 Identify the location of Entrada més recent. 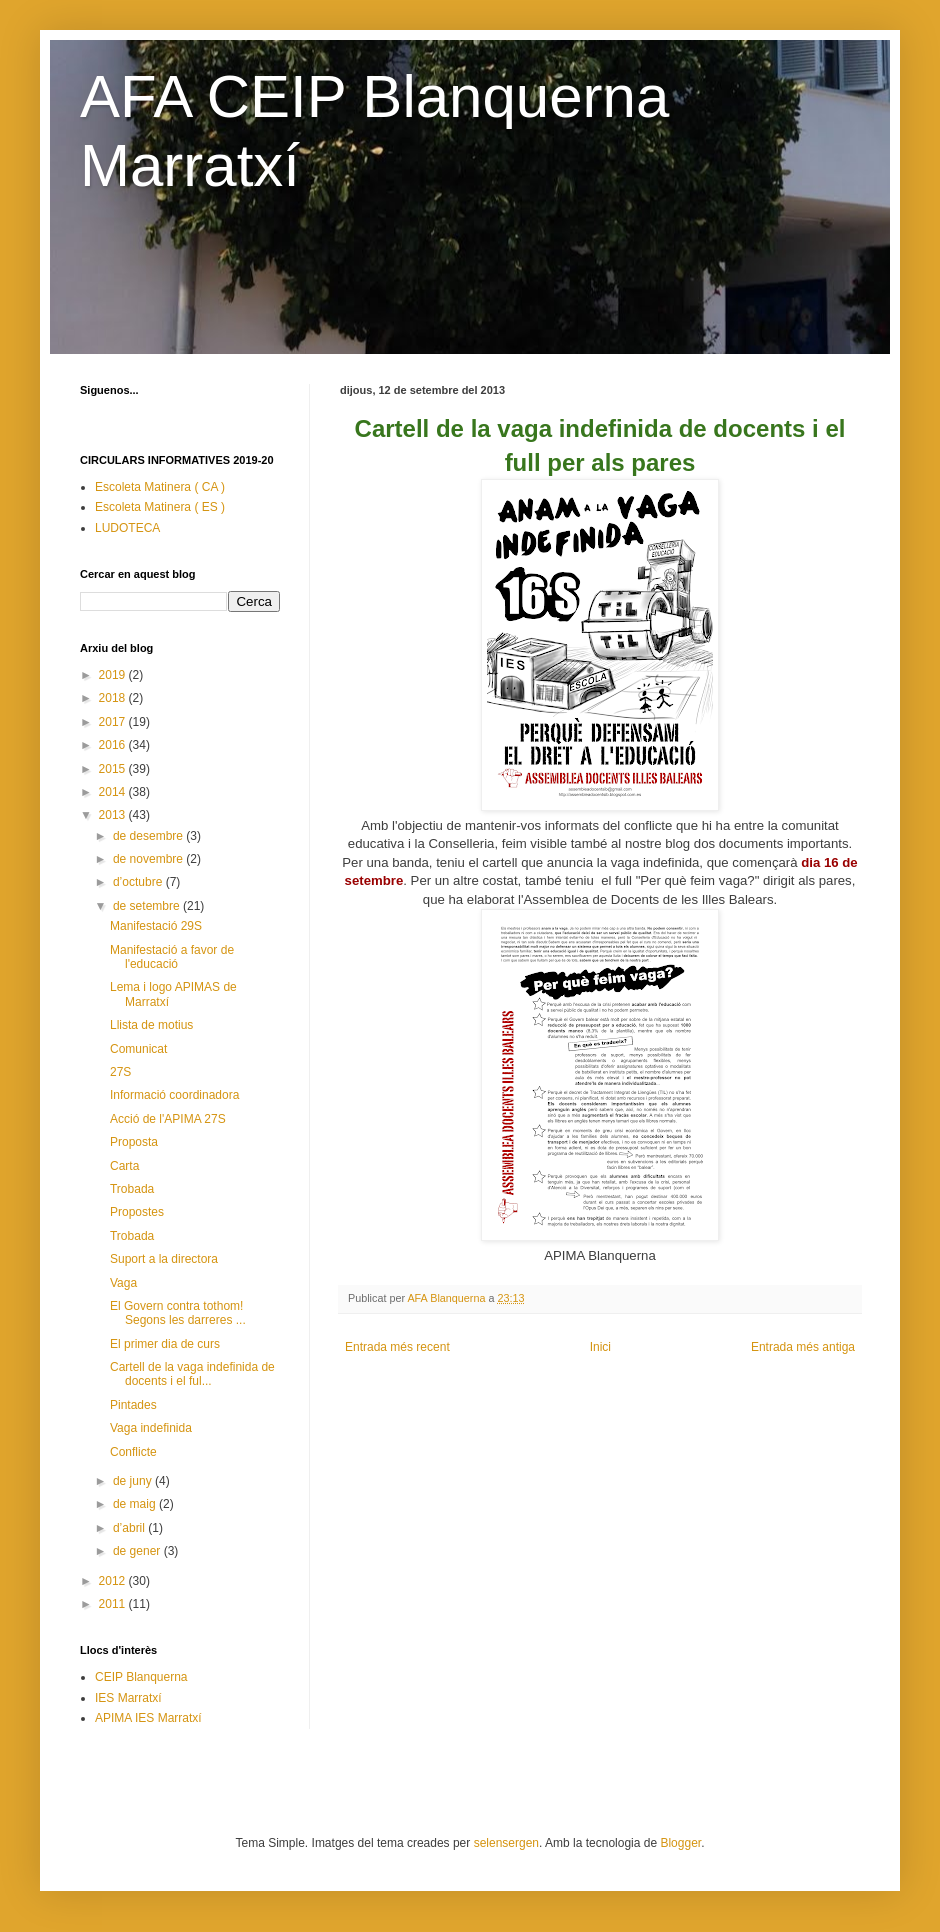
(397, 1347).